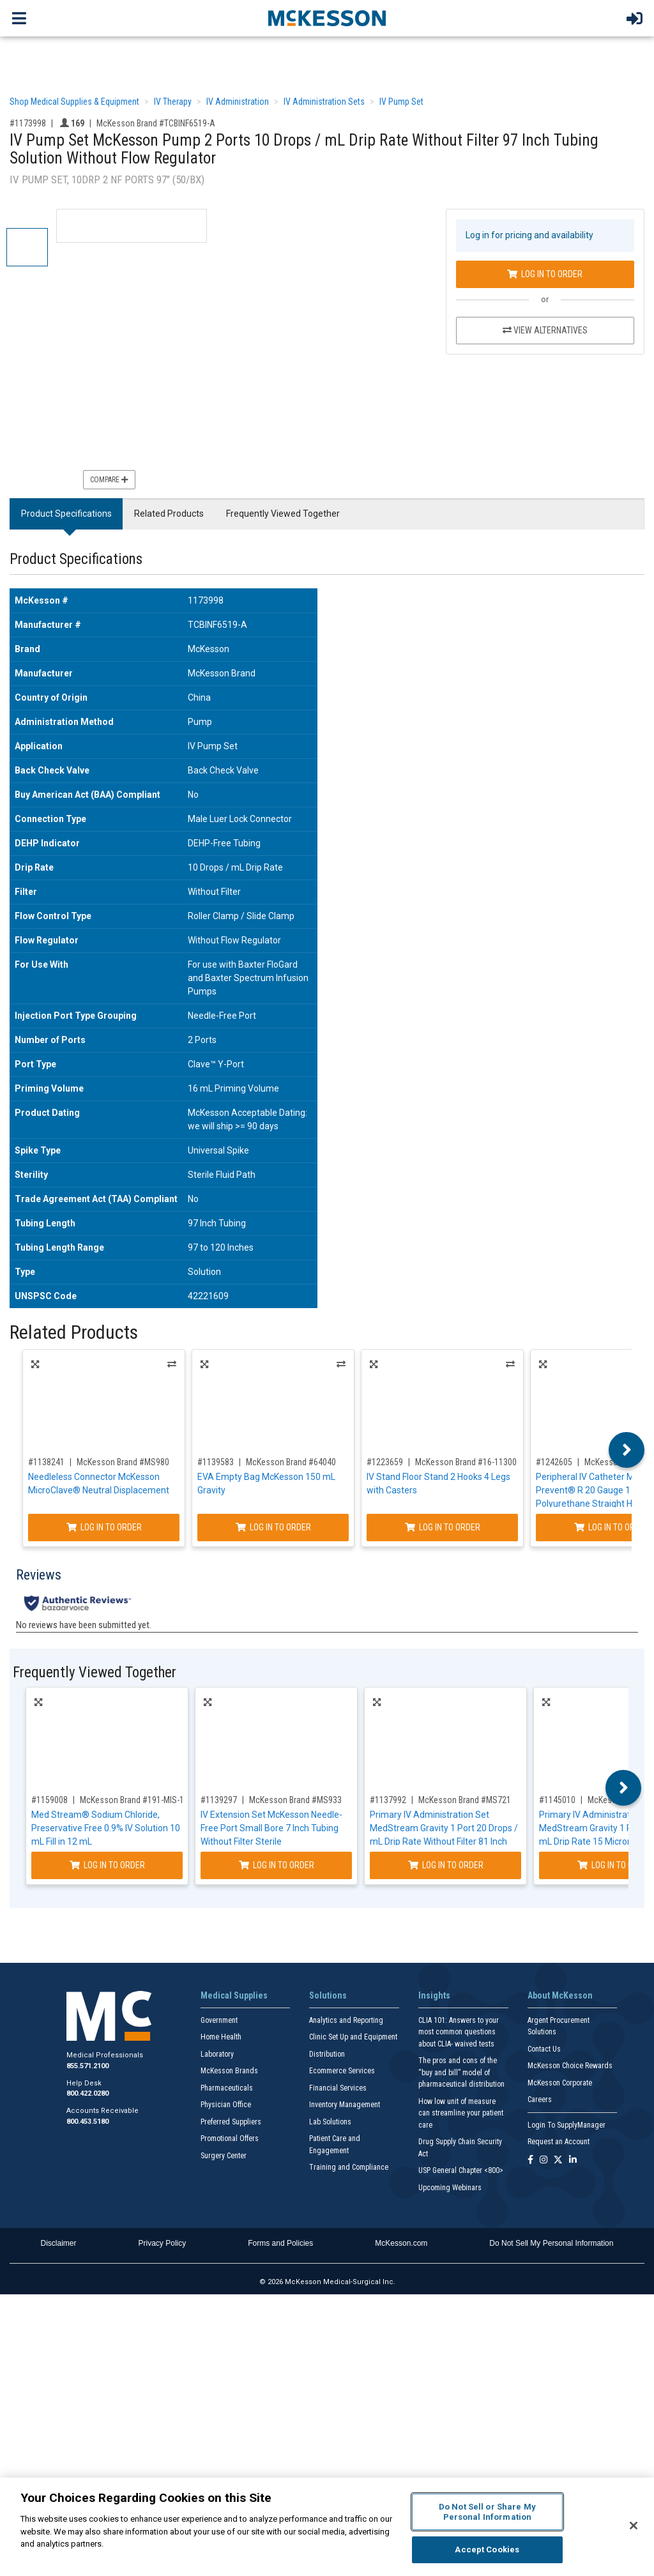 This screenshot has width=654, height=2576. What do you see at coordinates (291, 1462) in the screenshot?
I see `McKesson Brand #64040` at bounding box center [291, 1462].